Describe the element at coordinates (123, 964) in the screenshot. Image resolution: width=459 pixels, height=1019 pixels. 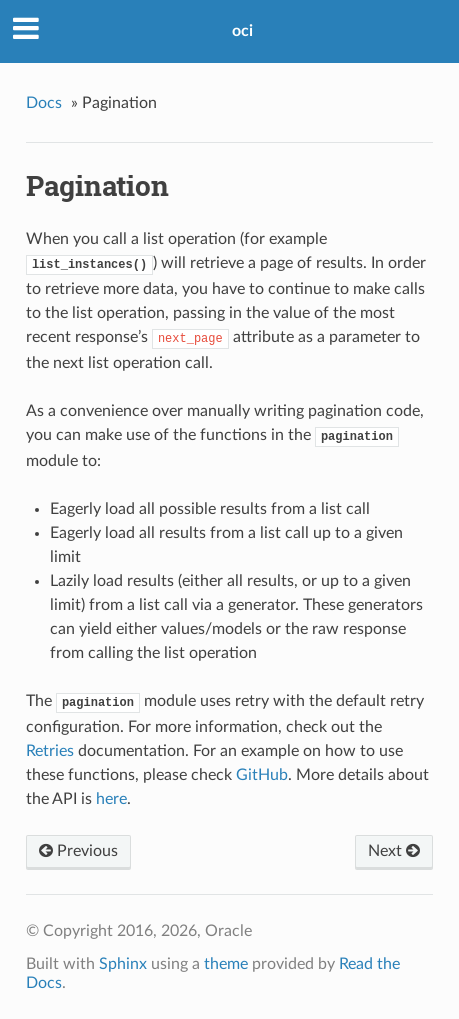
I see `Sphinx` at that location.